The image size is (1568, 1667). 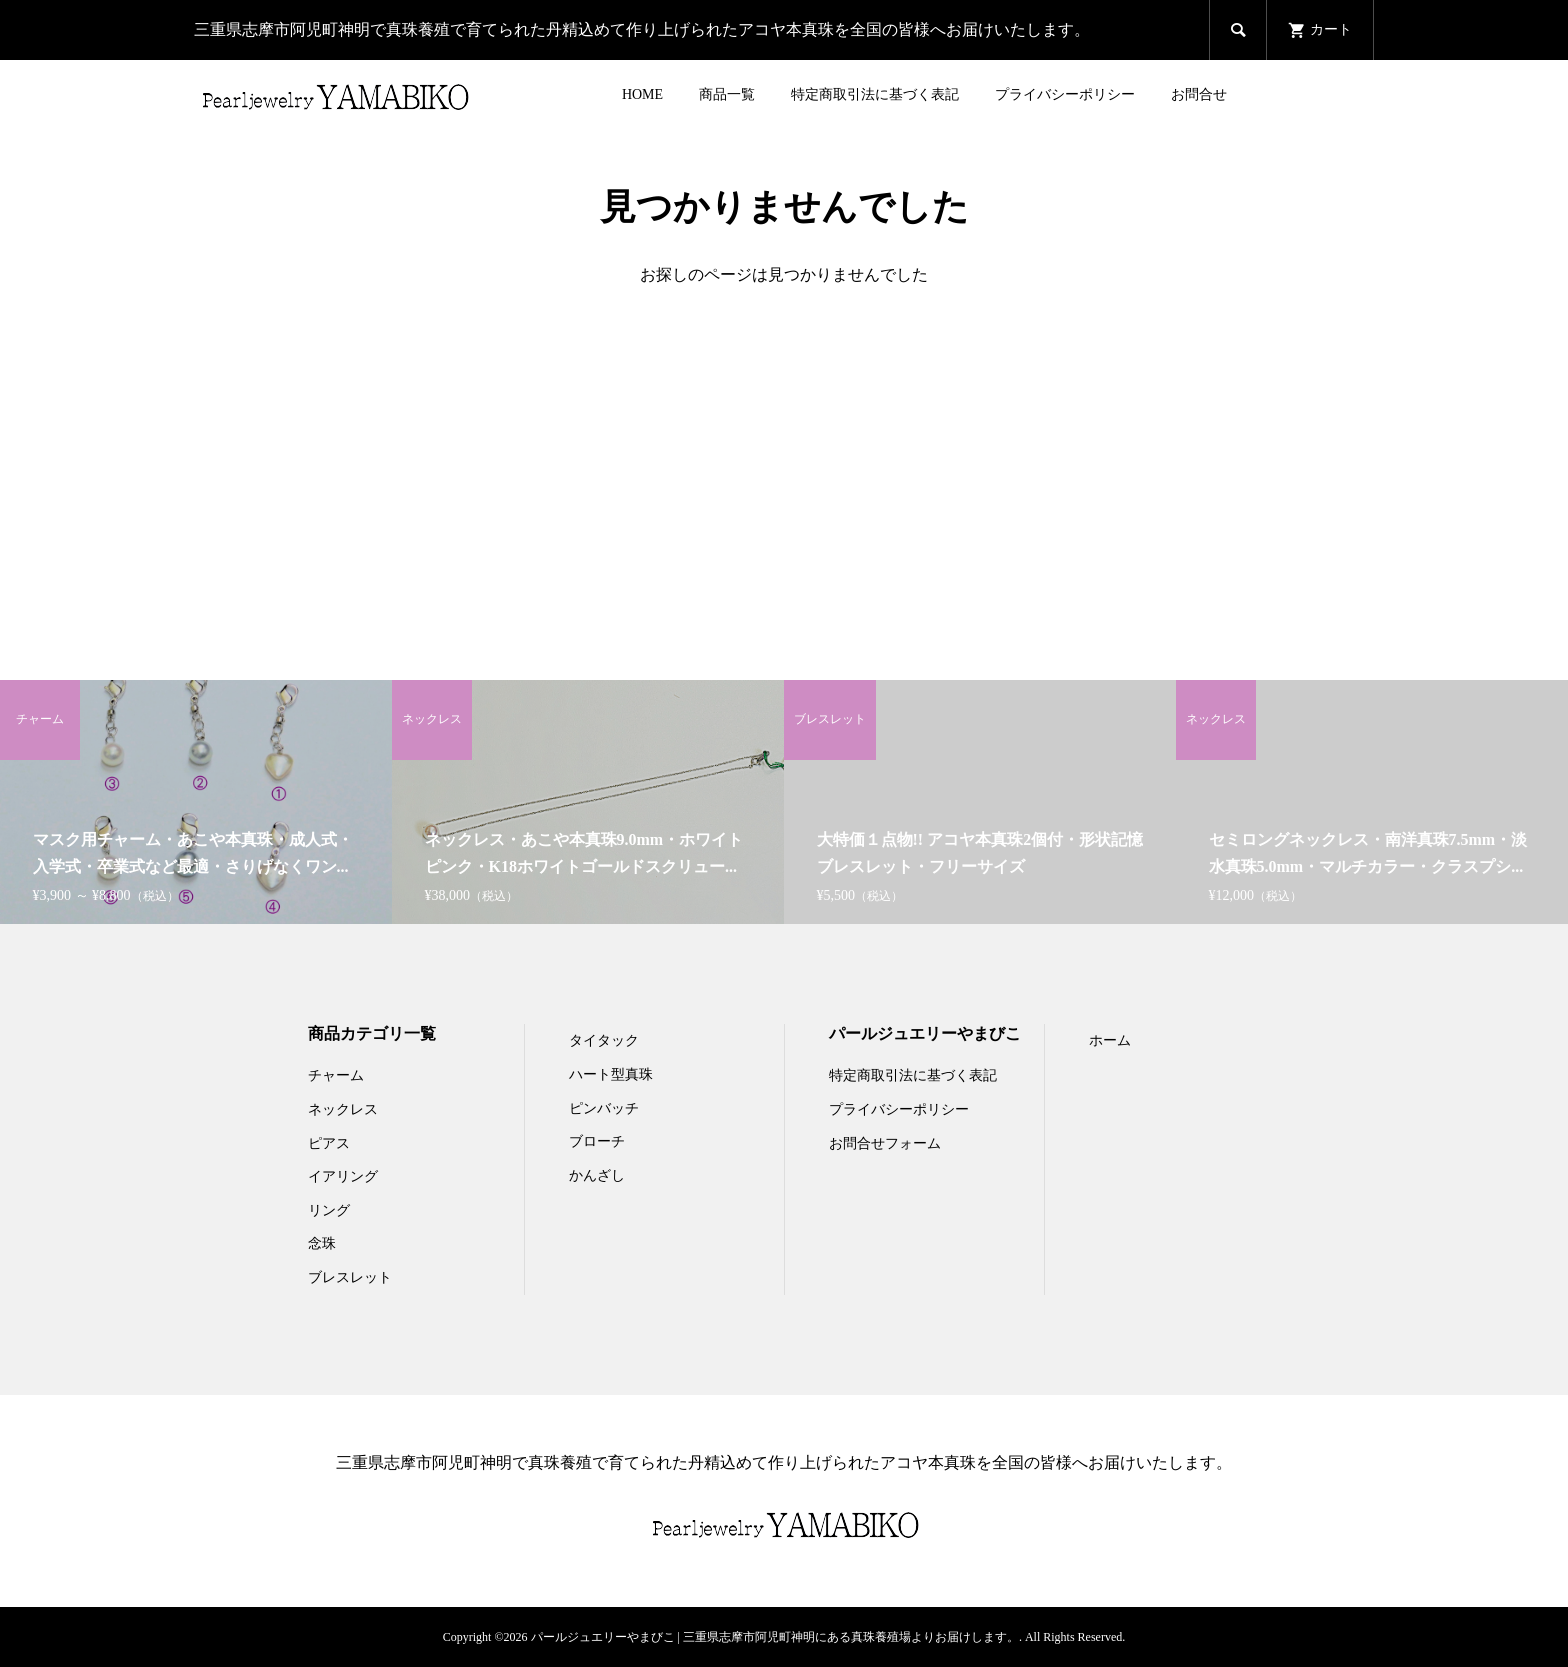 What do you see at coordinates (611, 1074) in the screenshot?
I see `ハート型真珠` at bounding box center [611, 1074].